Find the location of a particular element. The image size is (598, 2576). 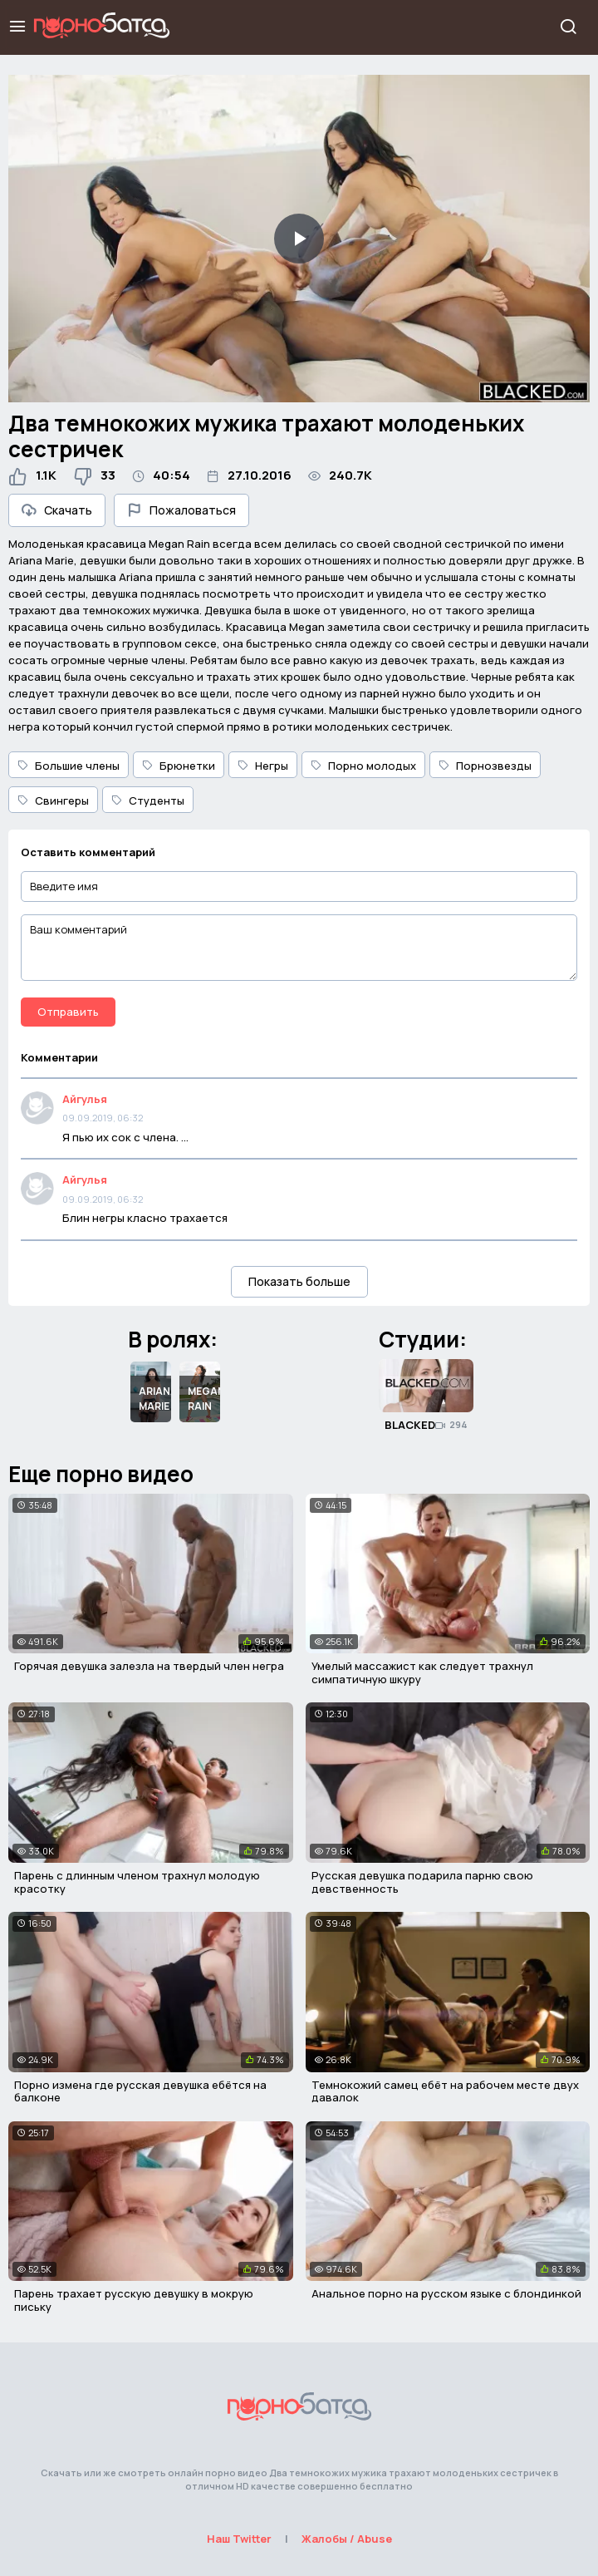

Порно измена где русская девушка ебётся на балконе is located at coordinates (140, 2091).